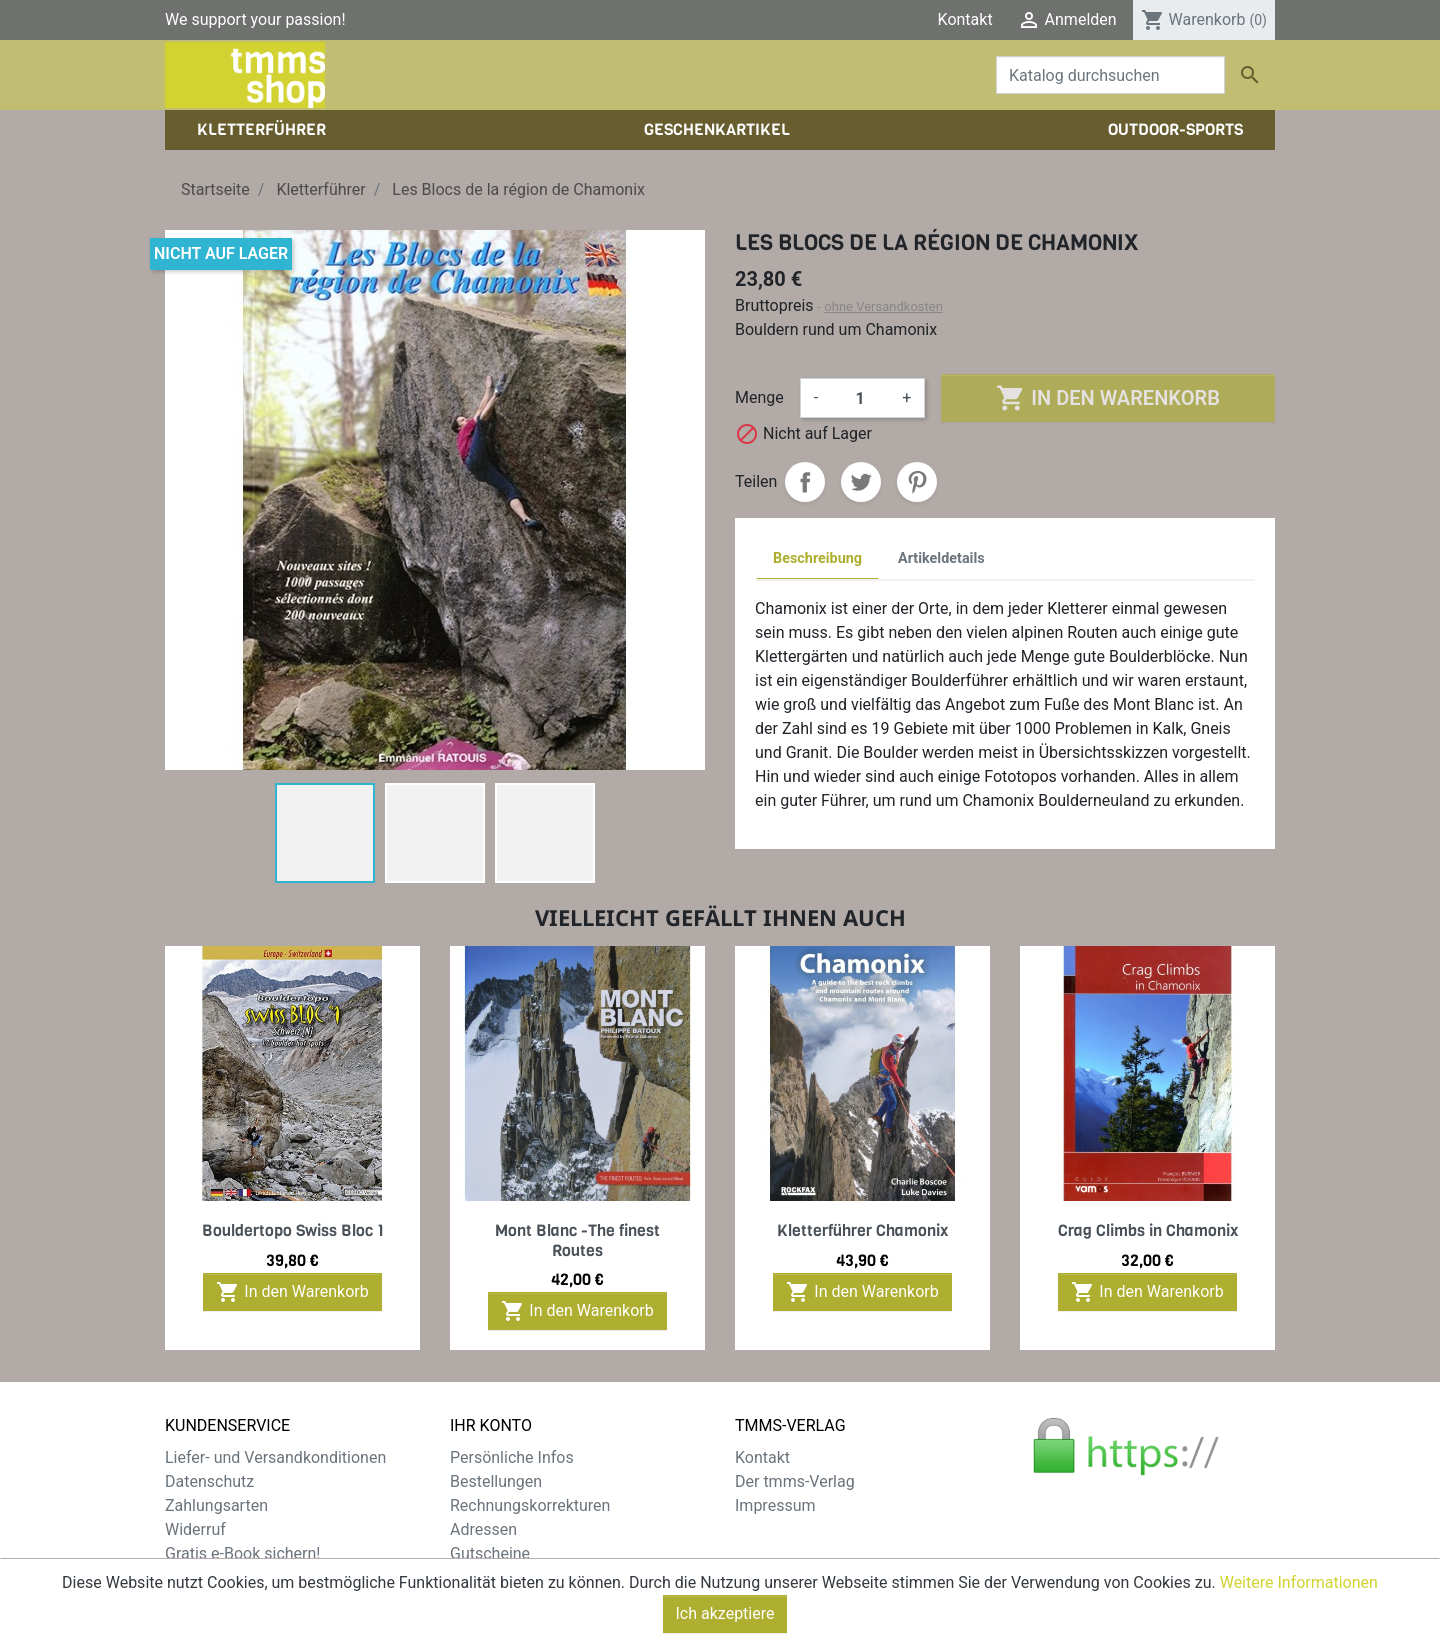 This screenshot has height=1646, width=1440. Describe the element at coordinates (883, 306) in the screenshot. I see `ohne Versandkosten` at that location.